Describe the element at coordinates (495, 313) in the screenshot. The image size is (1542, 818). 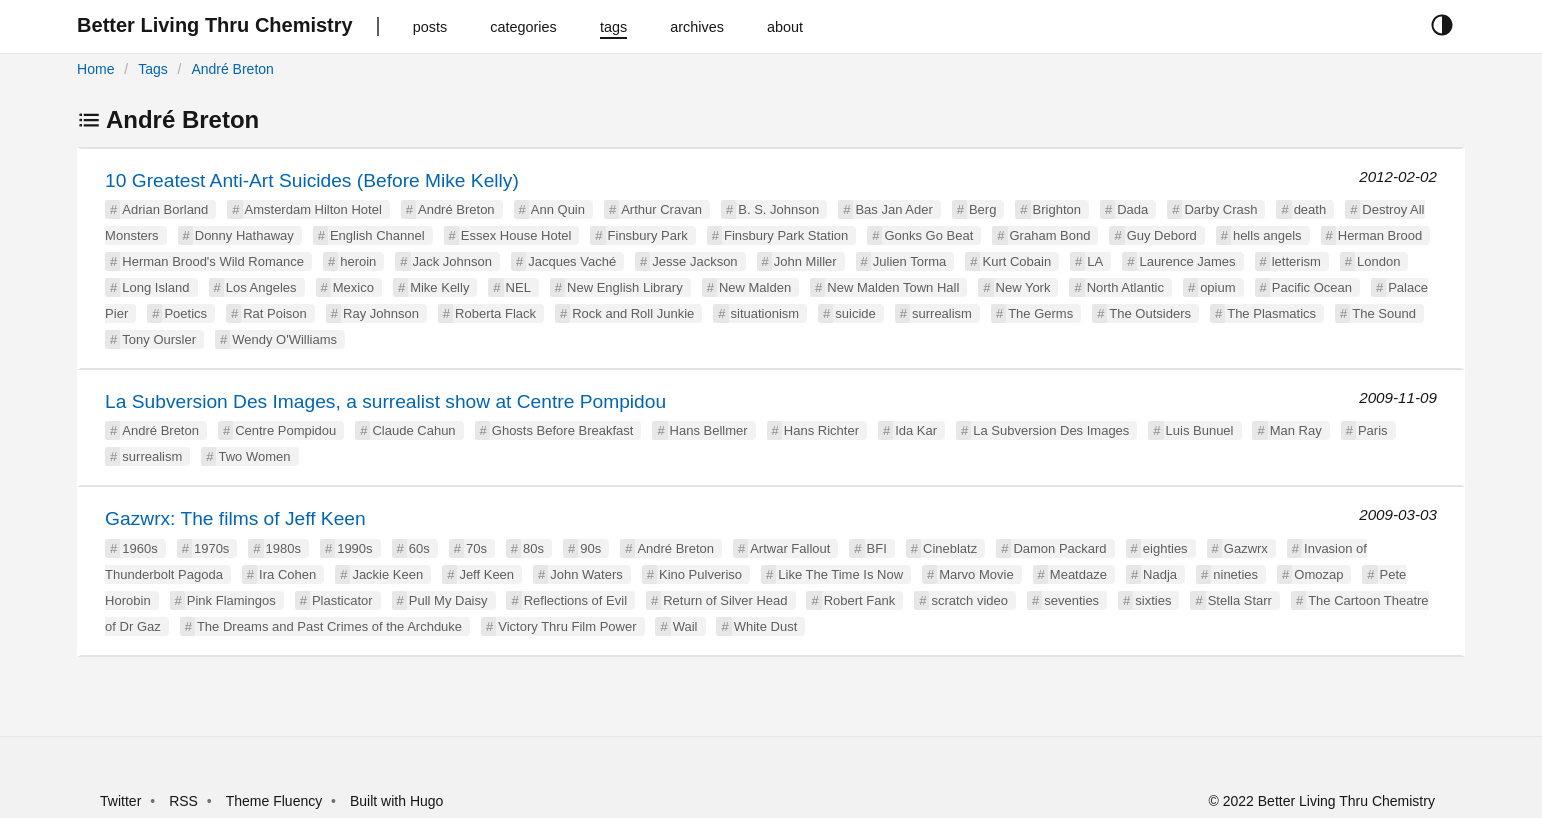
I see `Roberta Flack` at that location.